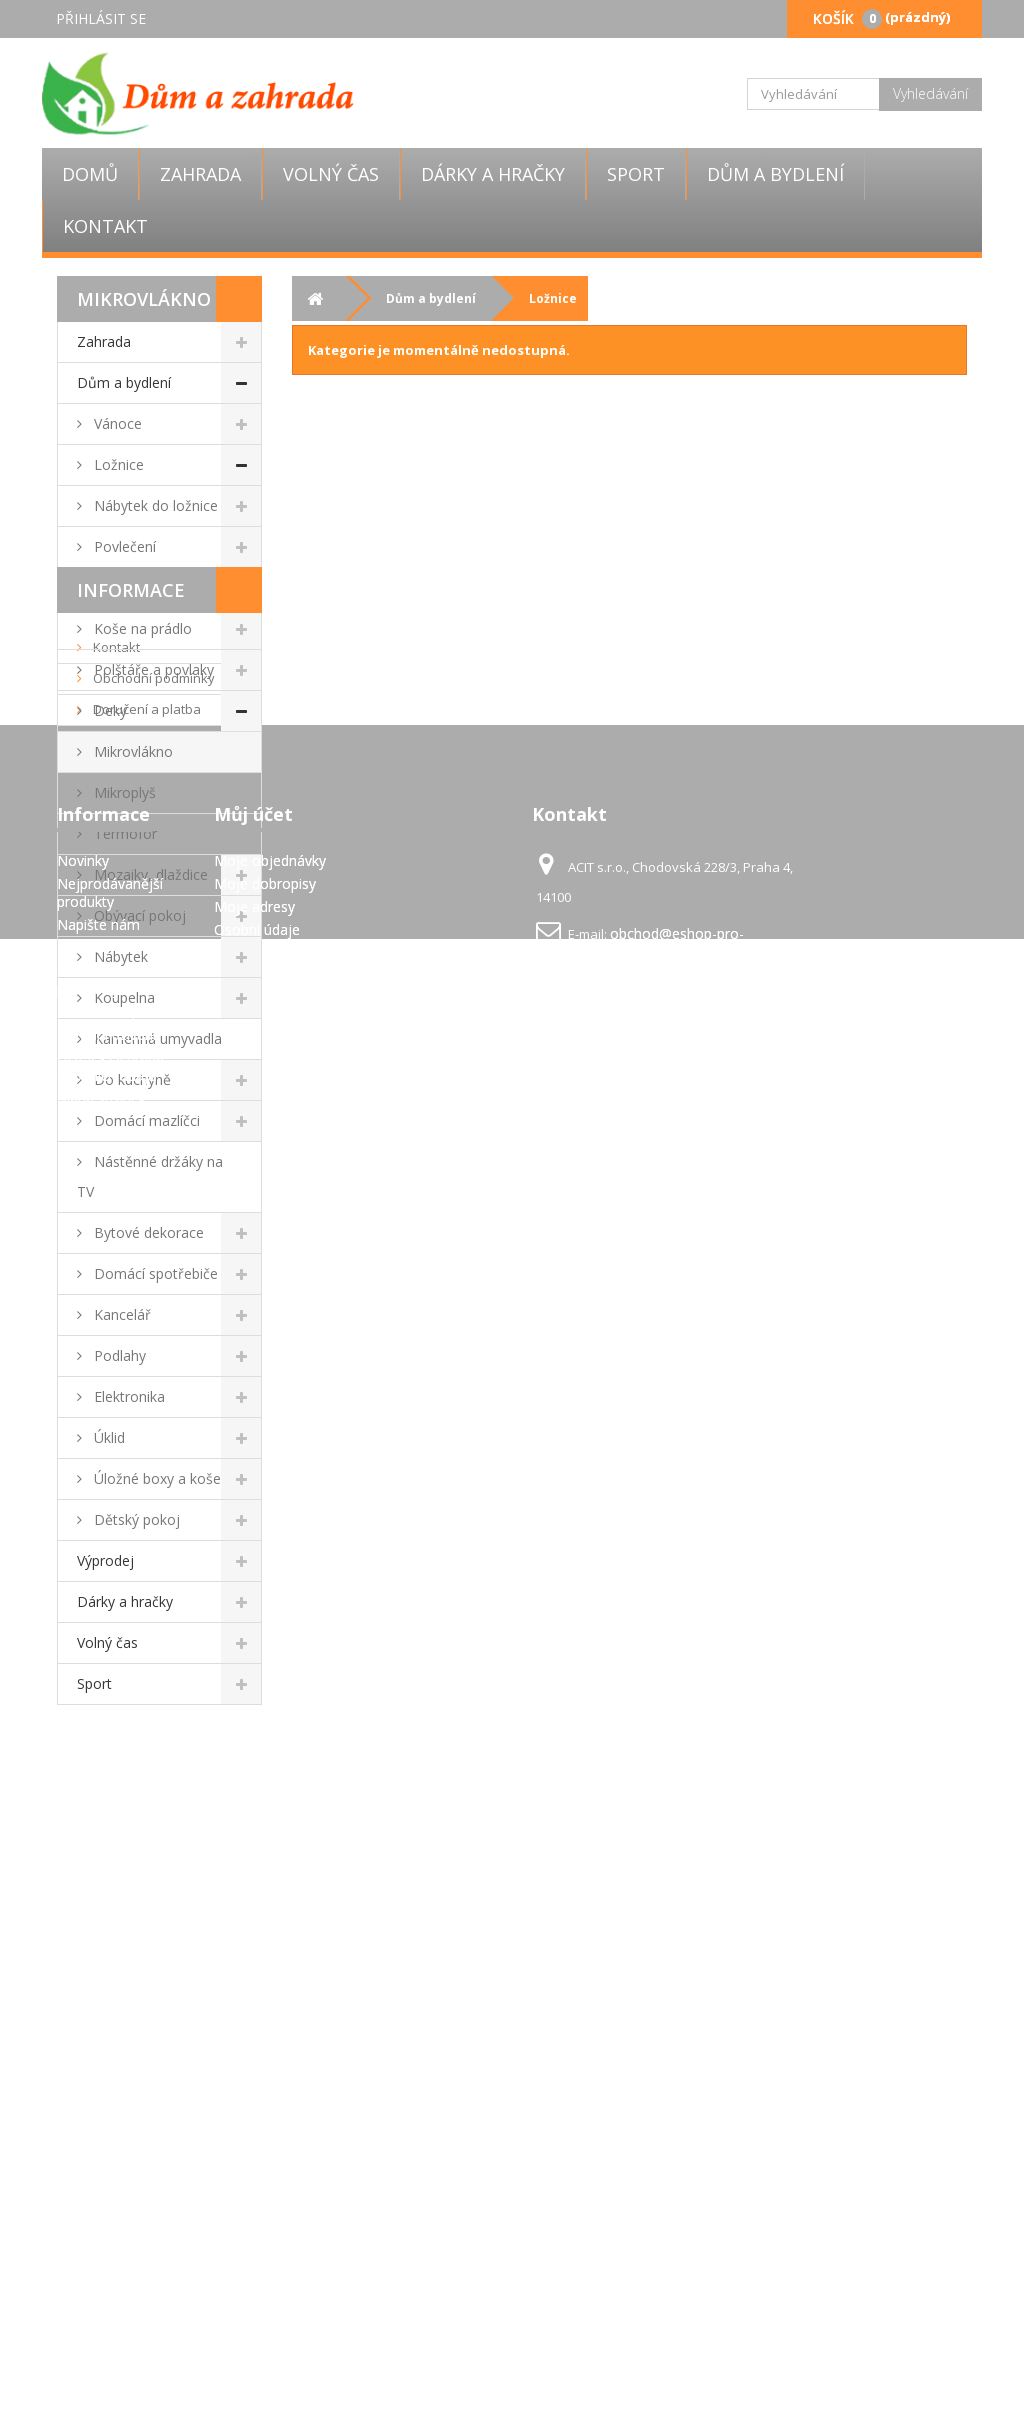 The width and height of the screenshot is (1024, 2431). Describe the element at coordinates (135, 1519) in the screenshot. I see `Dětský pokoj` at that location.